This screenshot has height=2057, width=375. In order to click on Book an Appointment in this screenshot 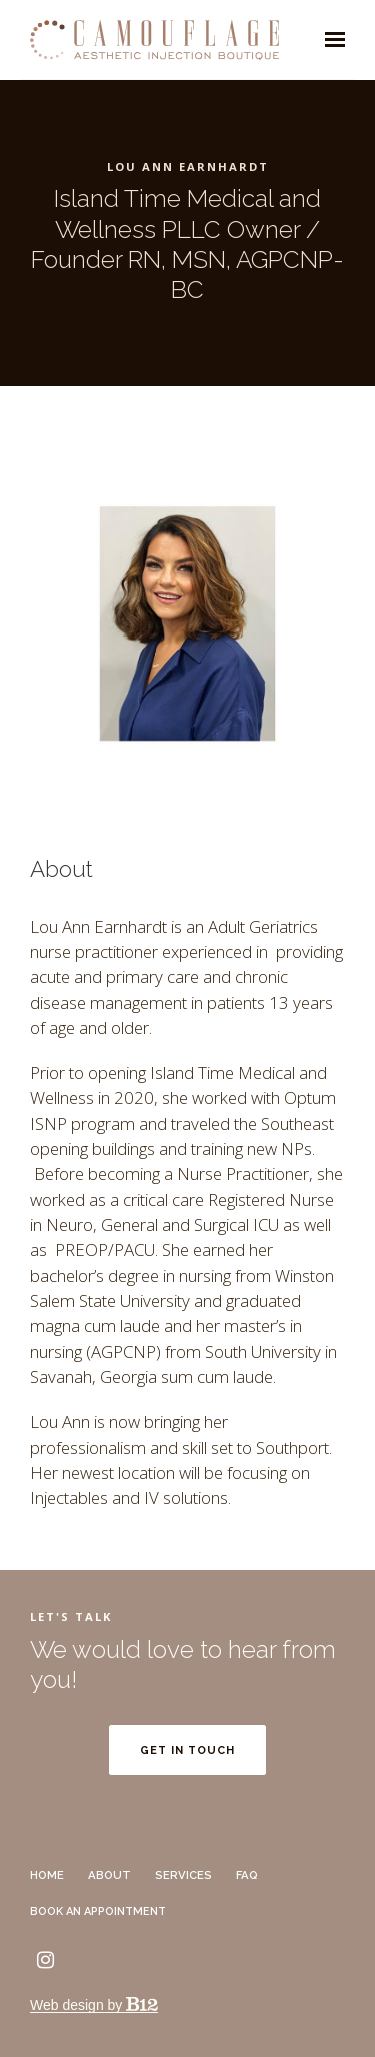, I will do `click(102, 1912)`.